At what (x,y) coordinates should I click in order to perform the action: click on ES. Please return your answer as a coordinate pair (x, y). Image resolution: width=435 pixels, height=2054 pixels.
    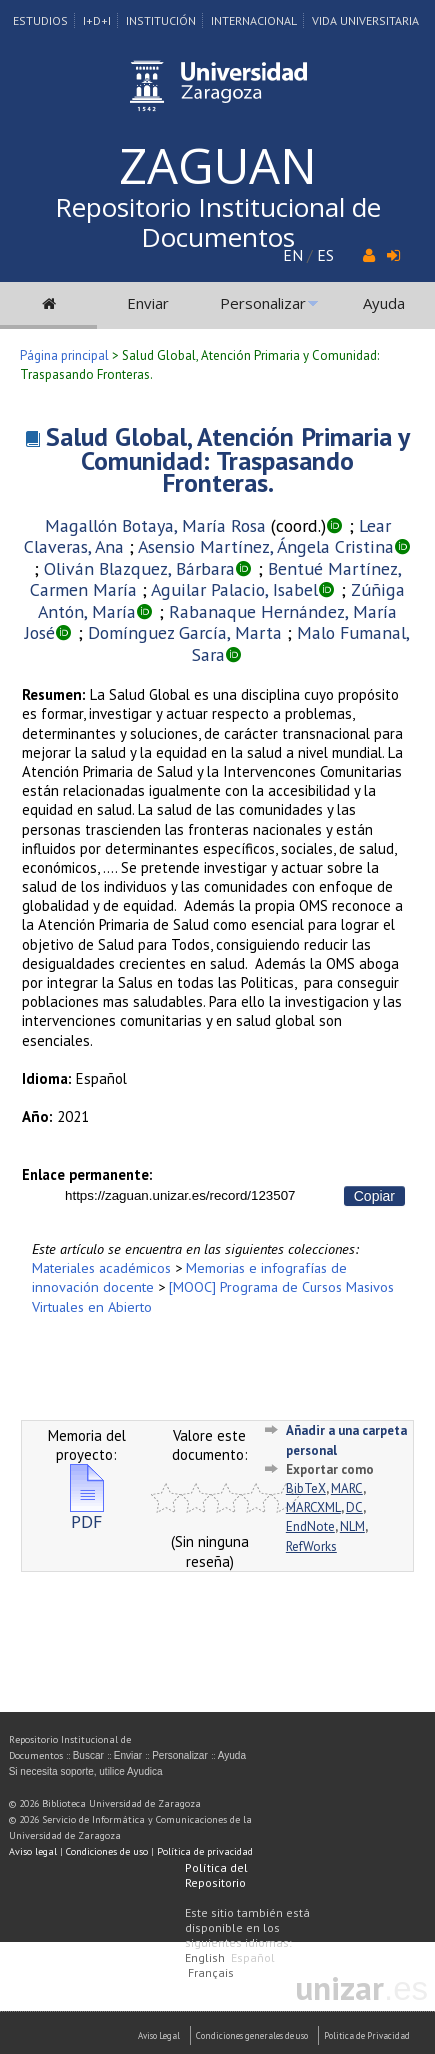
    Looking at the image, I should click on (325, 255).